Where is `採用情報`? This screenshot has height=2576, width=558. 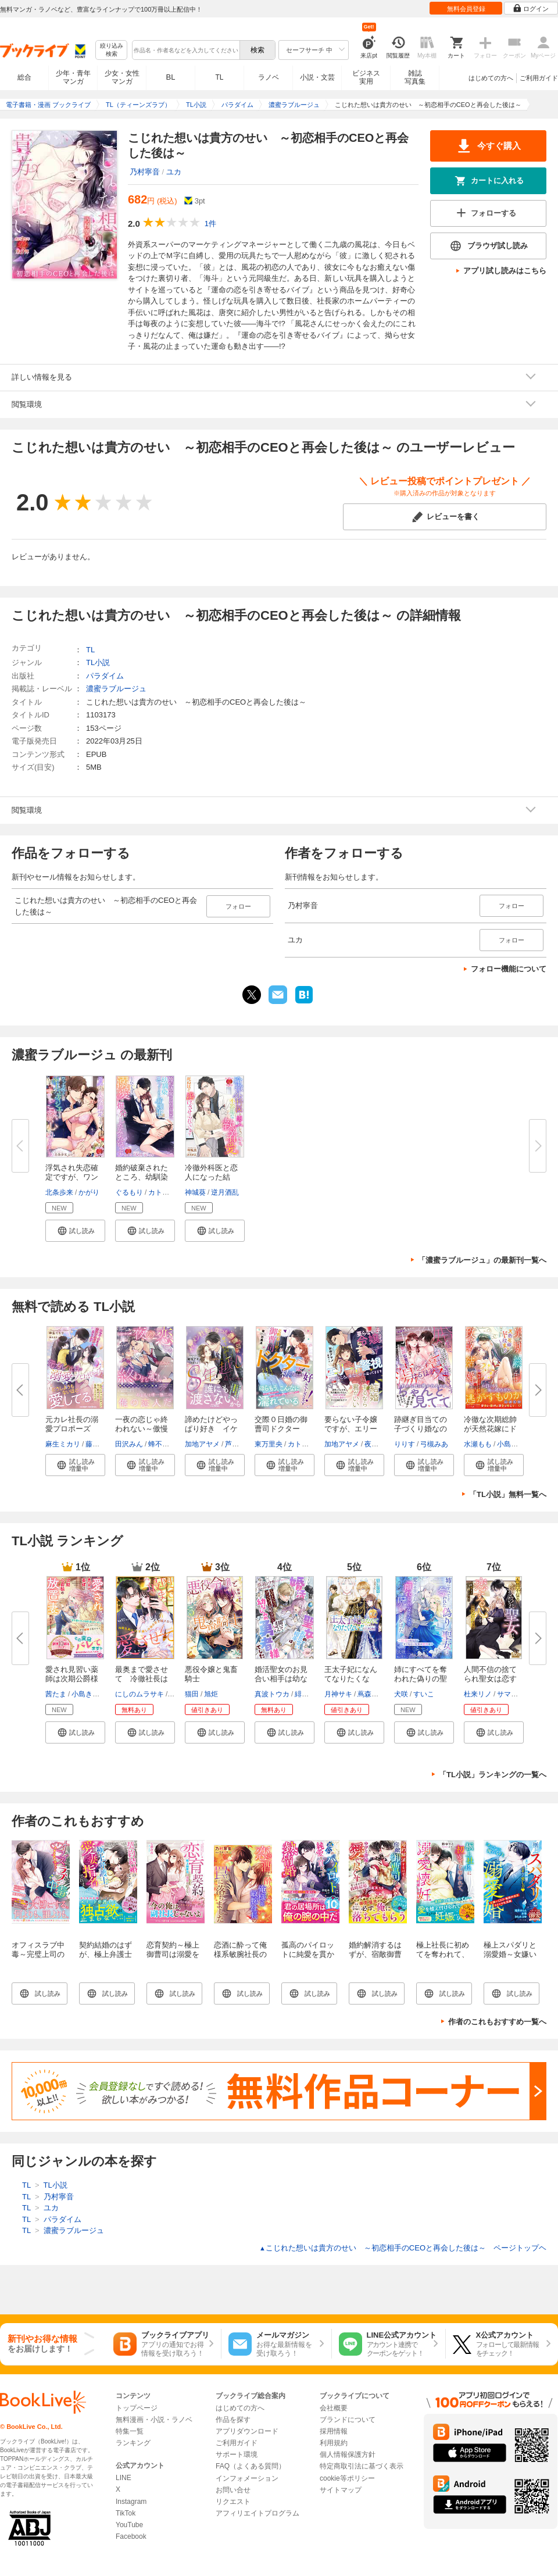
採用情報 is located at coordinates (334, 2431).